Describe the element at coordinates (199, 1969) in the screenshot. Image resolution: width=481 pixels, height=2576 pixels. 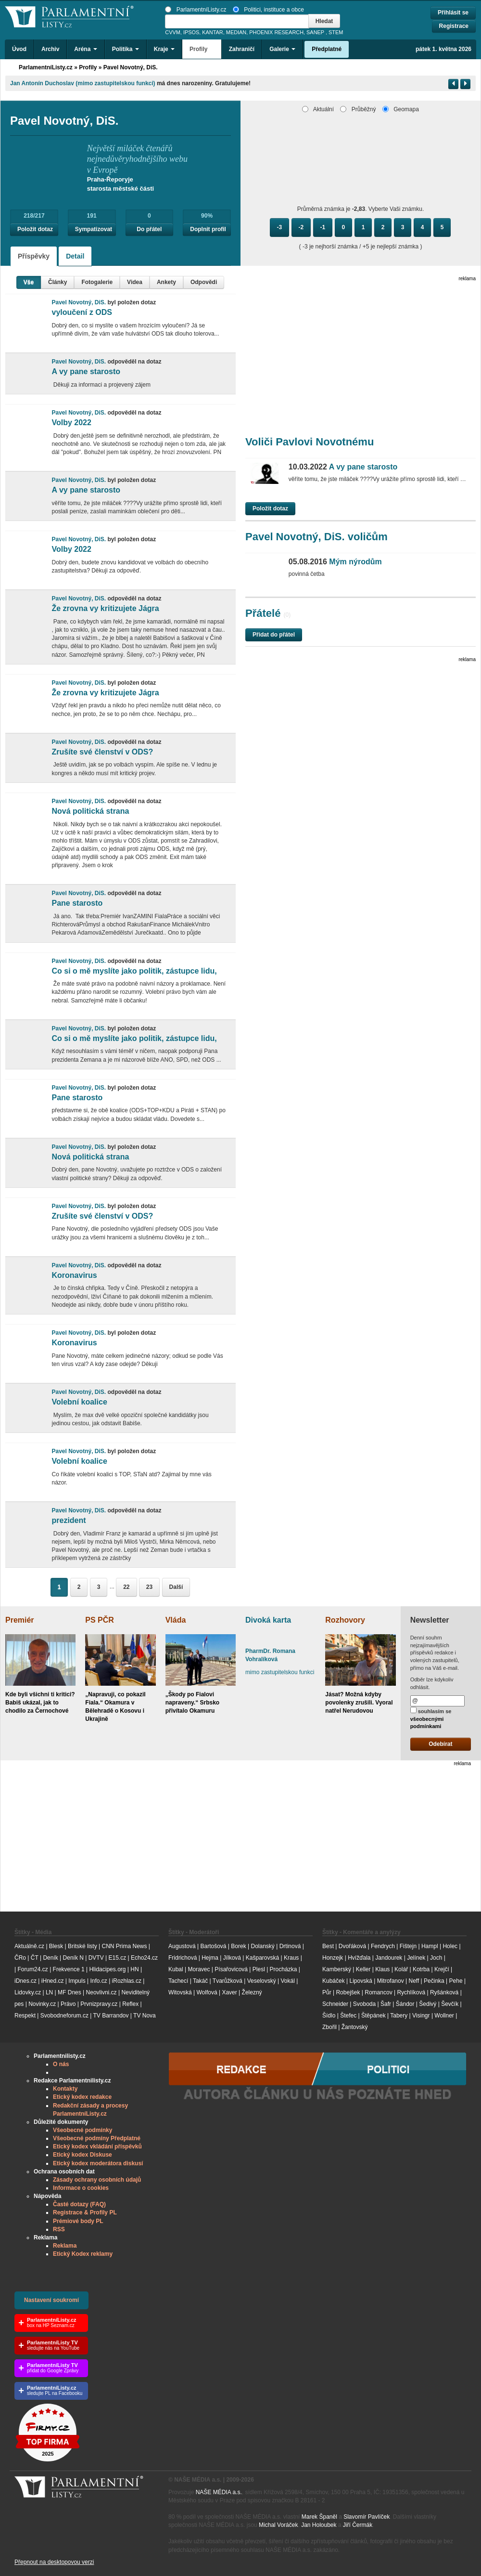
I see `Moravec` at that location.